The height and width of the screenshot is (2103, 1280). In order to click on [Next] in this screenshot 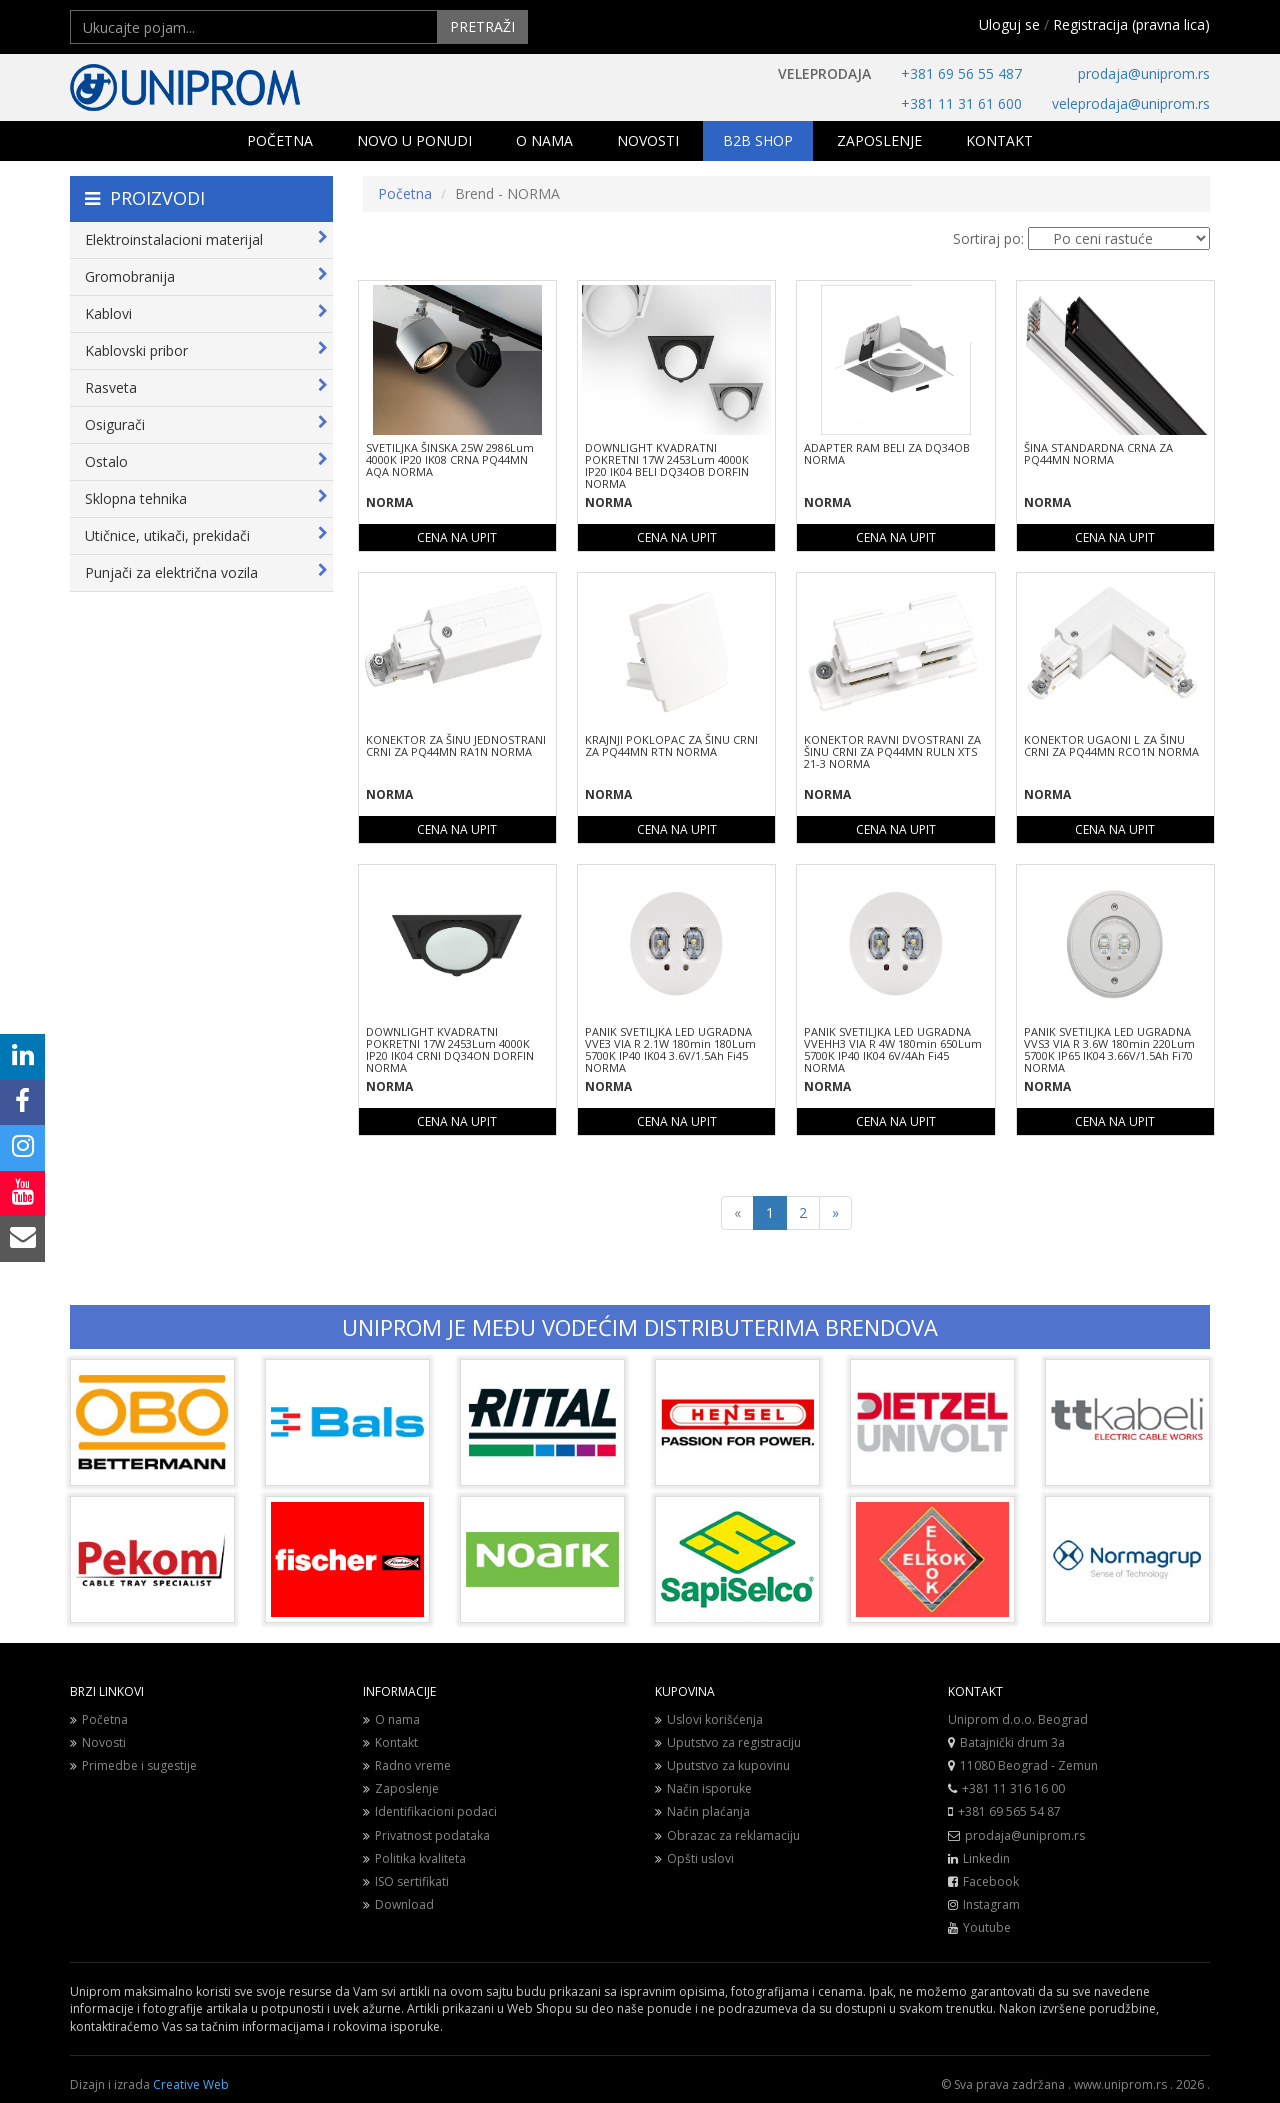, I will do `click(835, 1213)`.